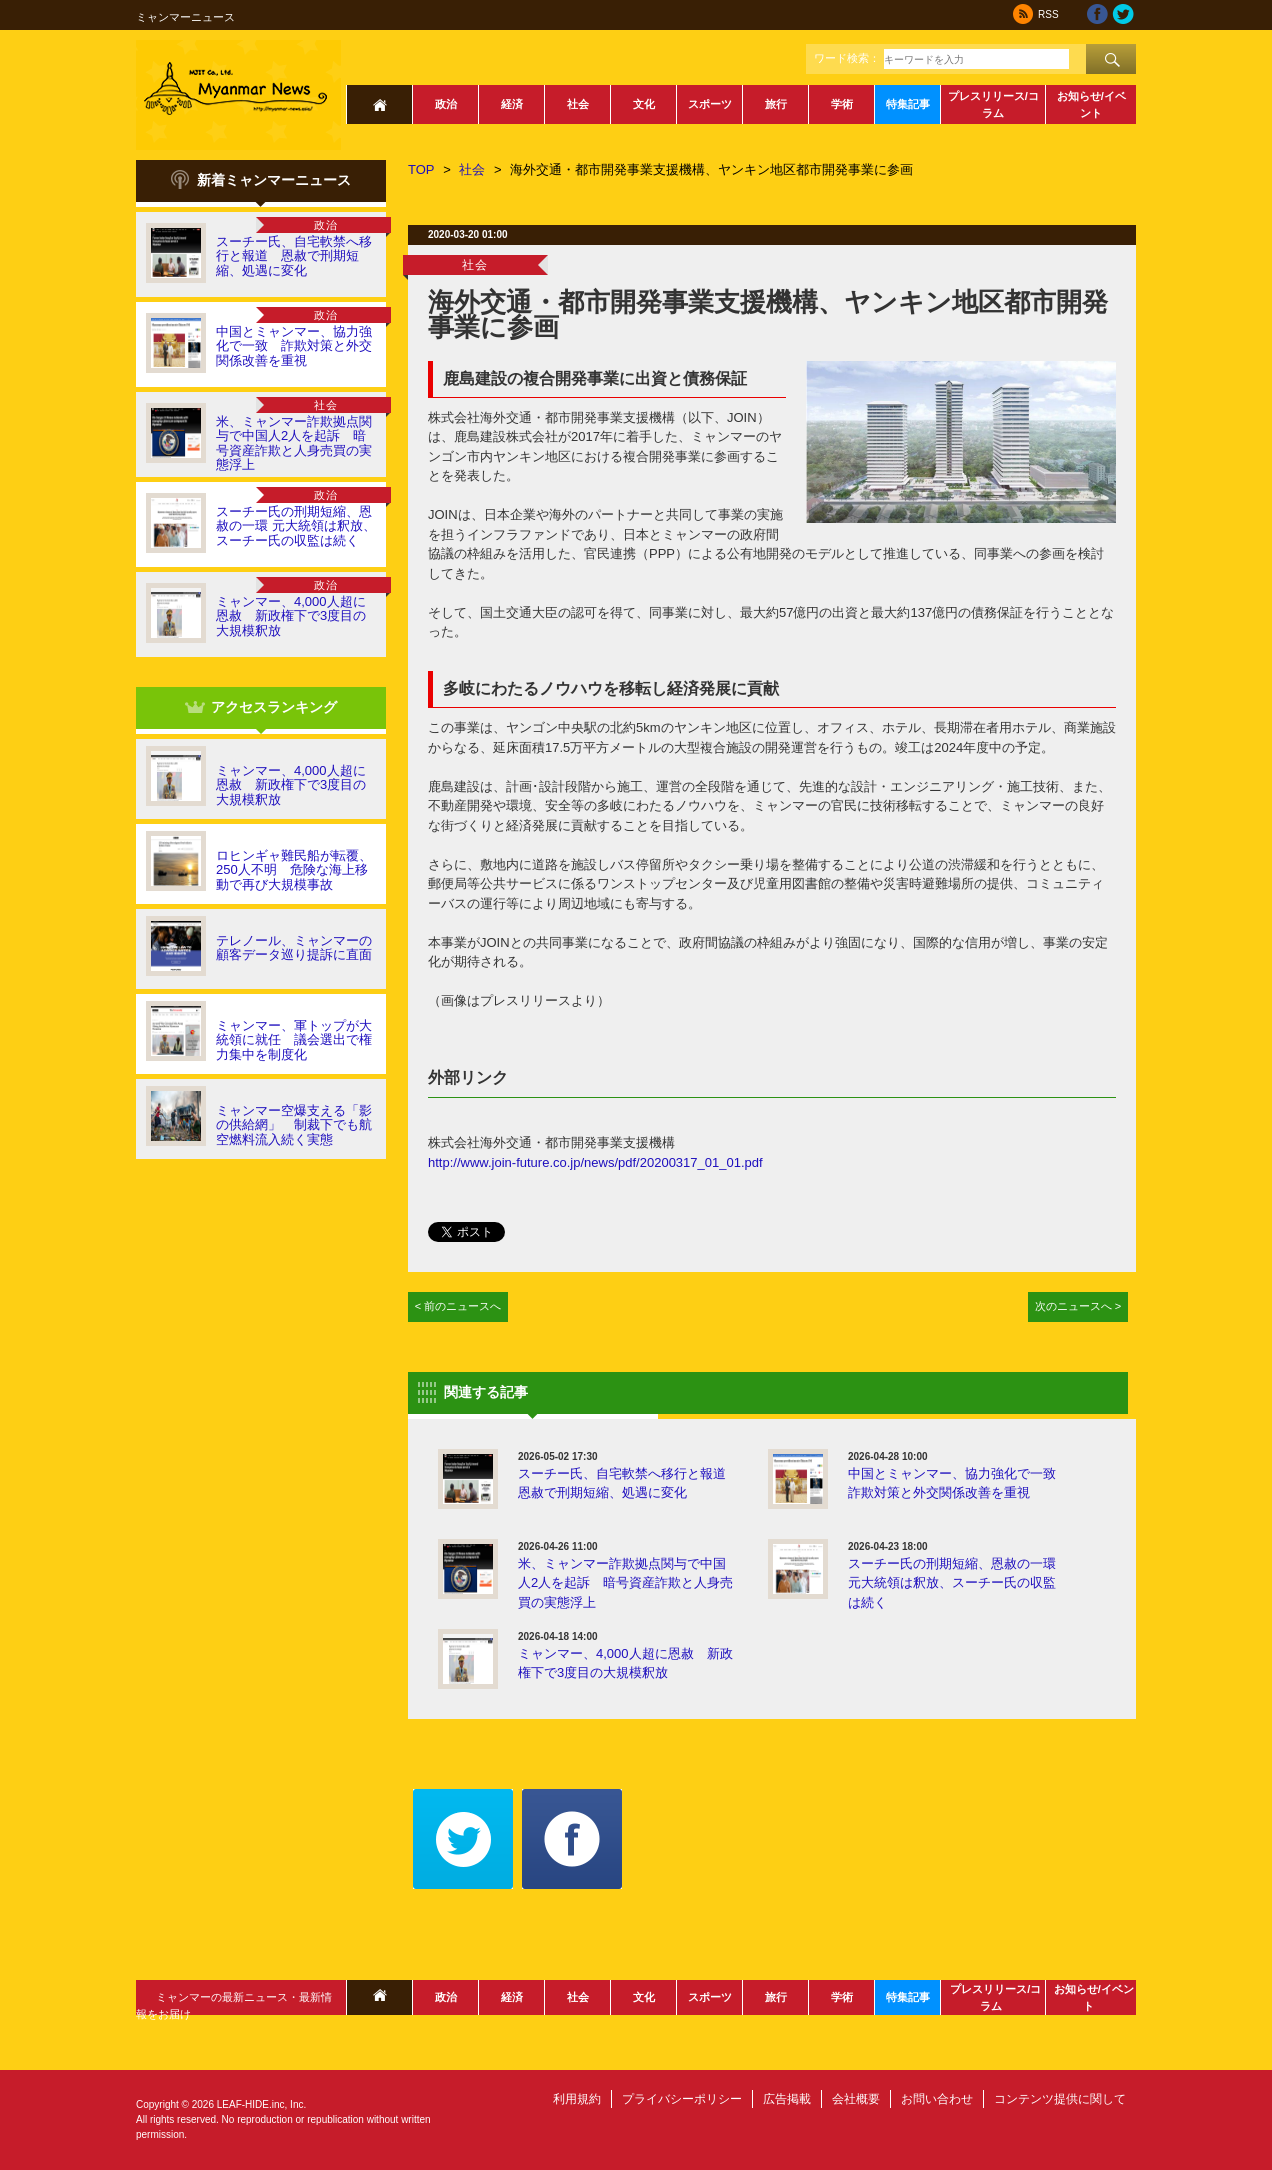 This screenshot has width=1272, height=2170. I want to click on 中国とミャンマー、協力強化で一致 詐欺対策と外交関係改善を重視, so click(294, 346).